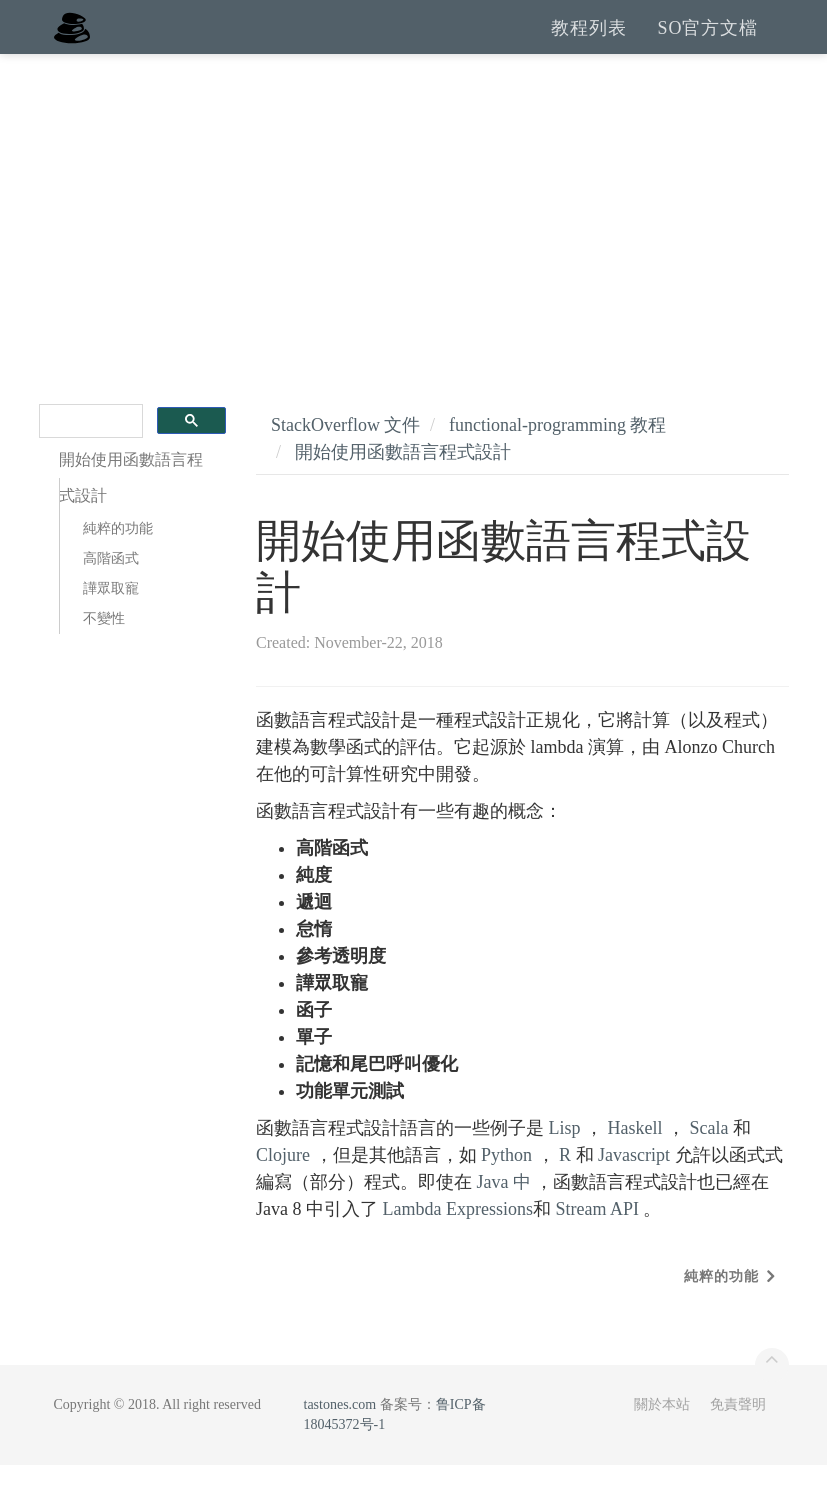  What do you see at coordinates (709, 1154) in the screenshot?
I see `Scala` at bounding box center [709, 1154].